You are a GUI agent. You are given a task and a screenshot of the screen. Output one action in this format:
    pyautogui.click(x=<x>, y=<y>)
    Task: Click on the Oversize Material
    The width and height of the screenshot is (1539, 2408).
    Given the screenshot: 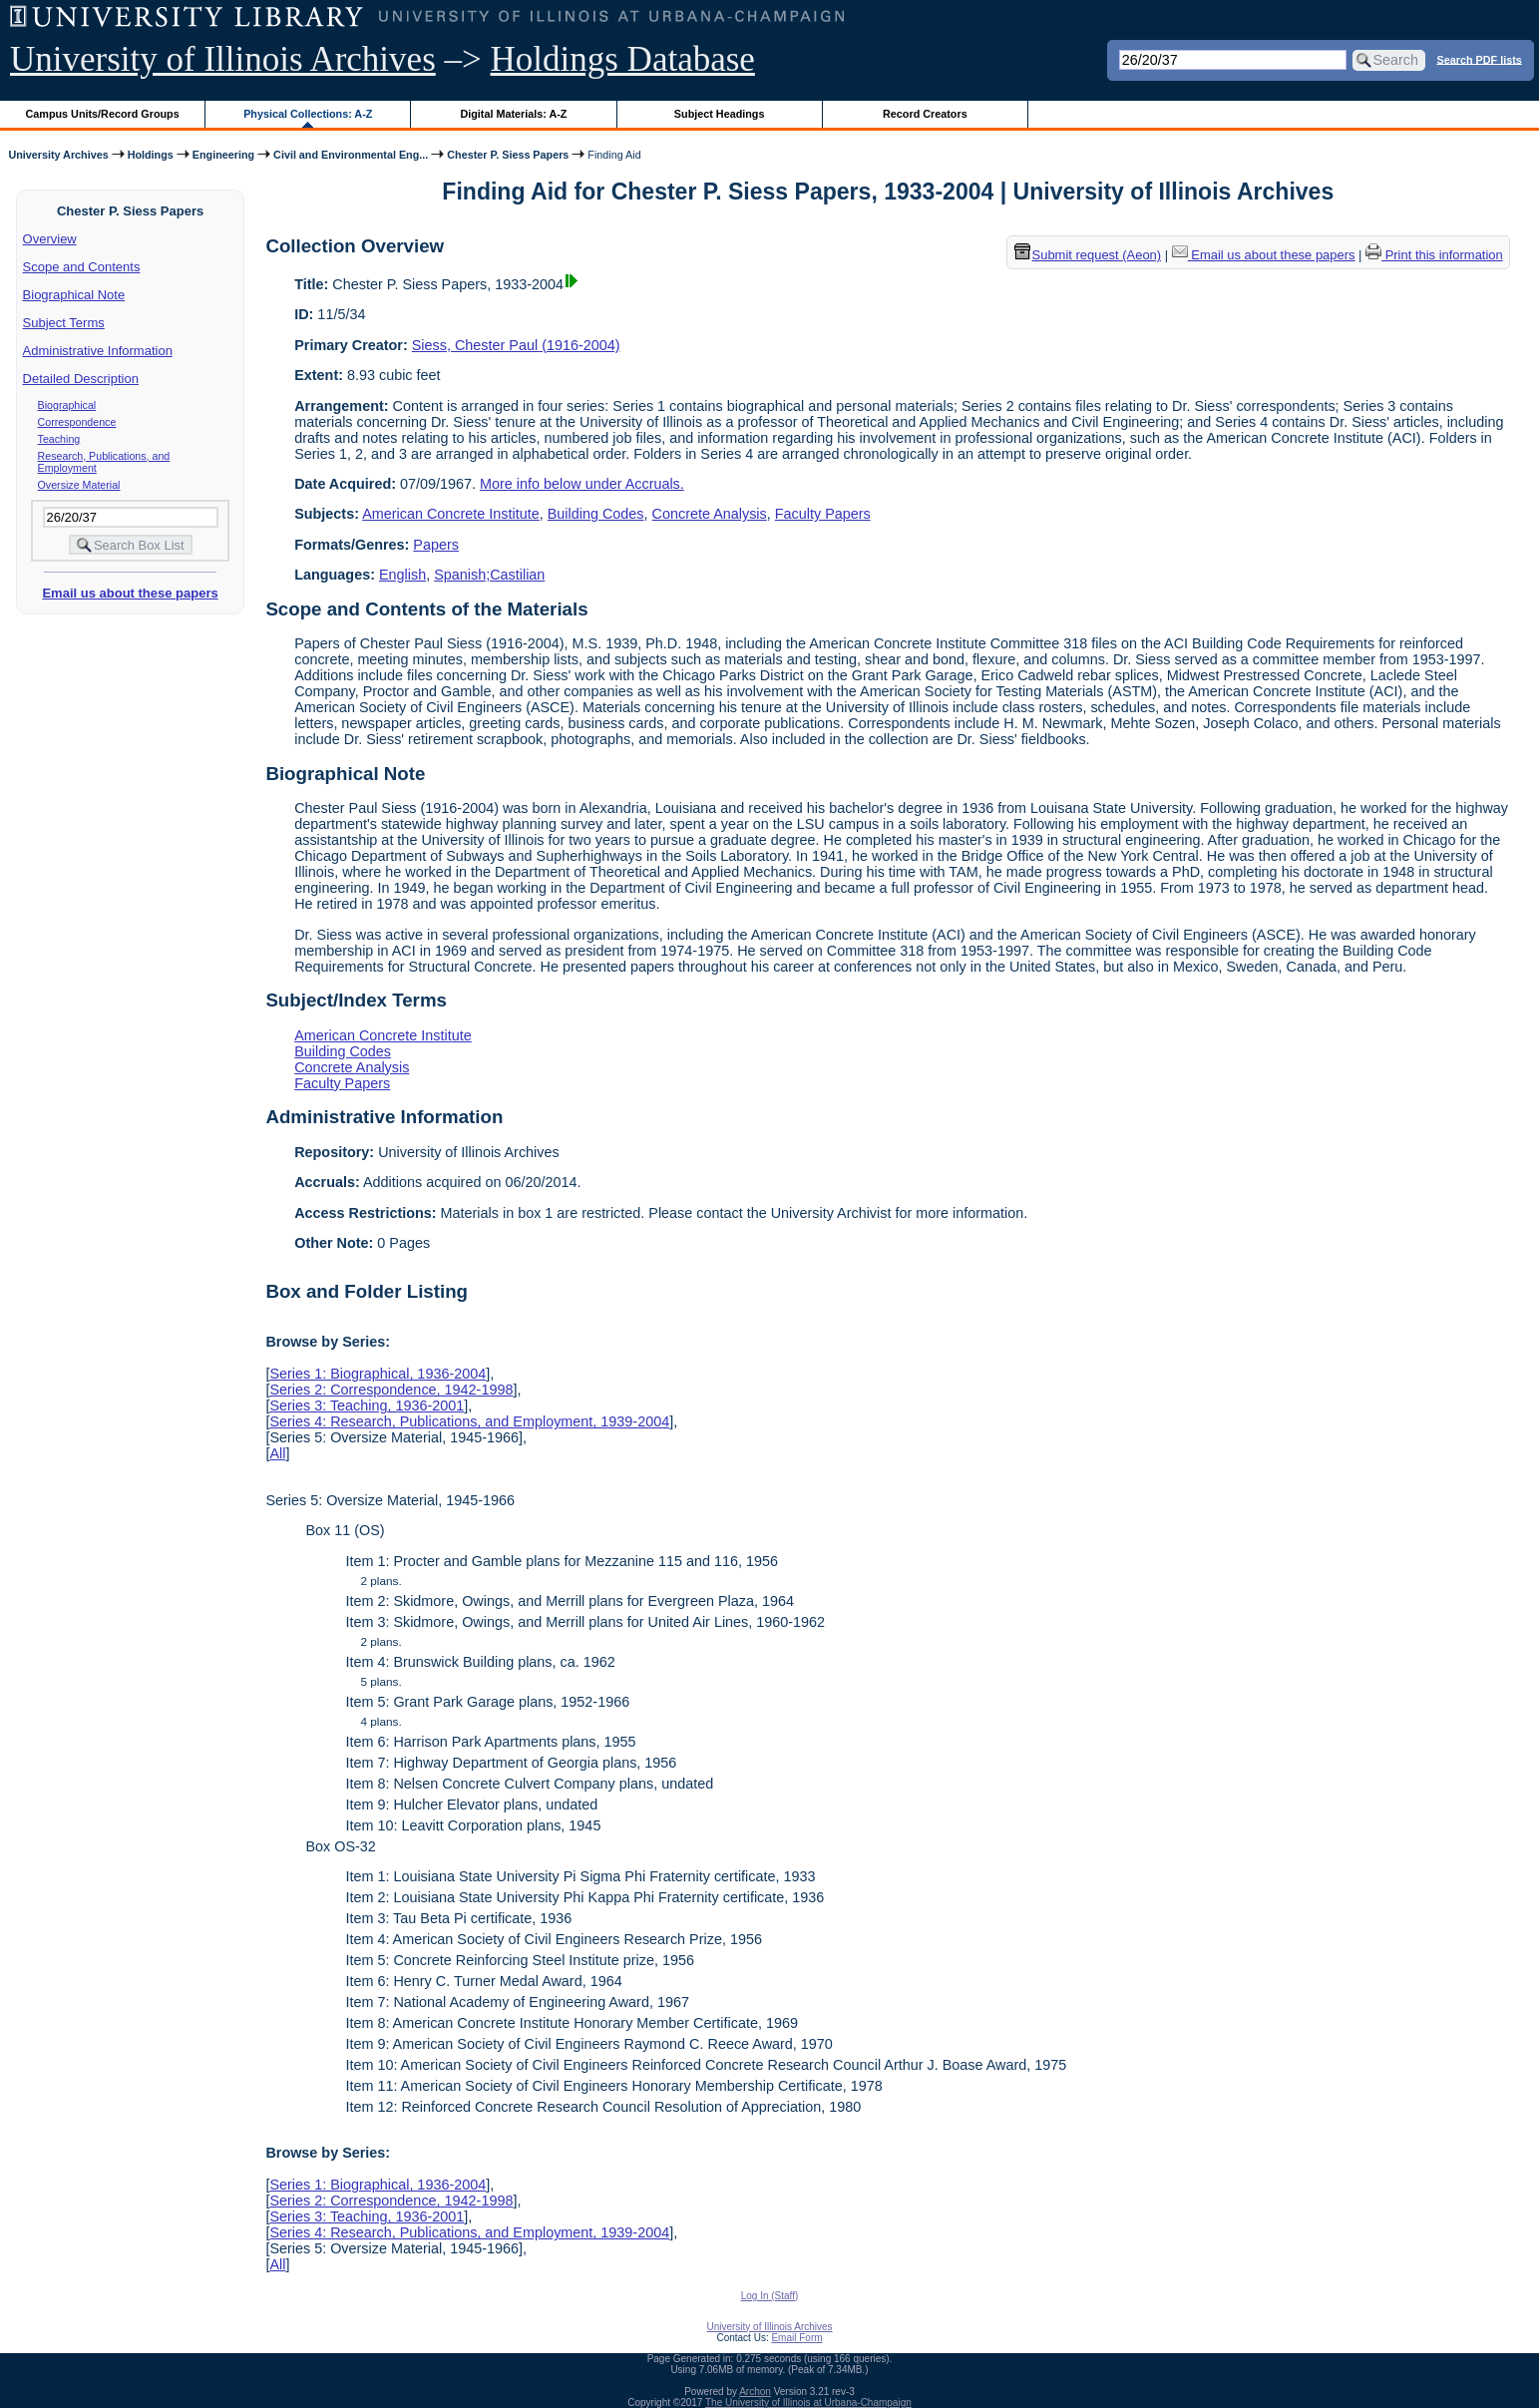 What is the action you would take?
    pyautogui.click(x=79, y=485)
    